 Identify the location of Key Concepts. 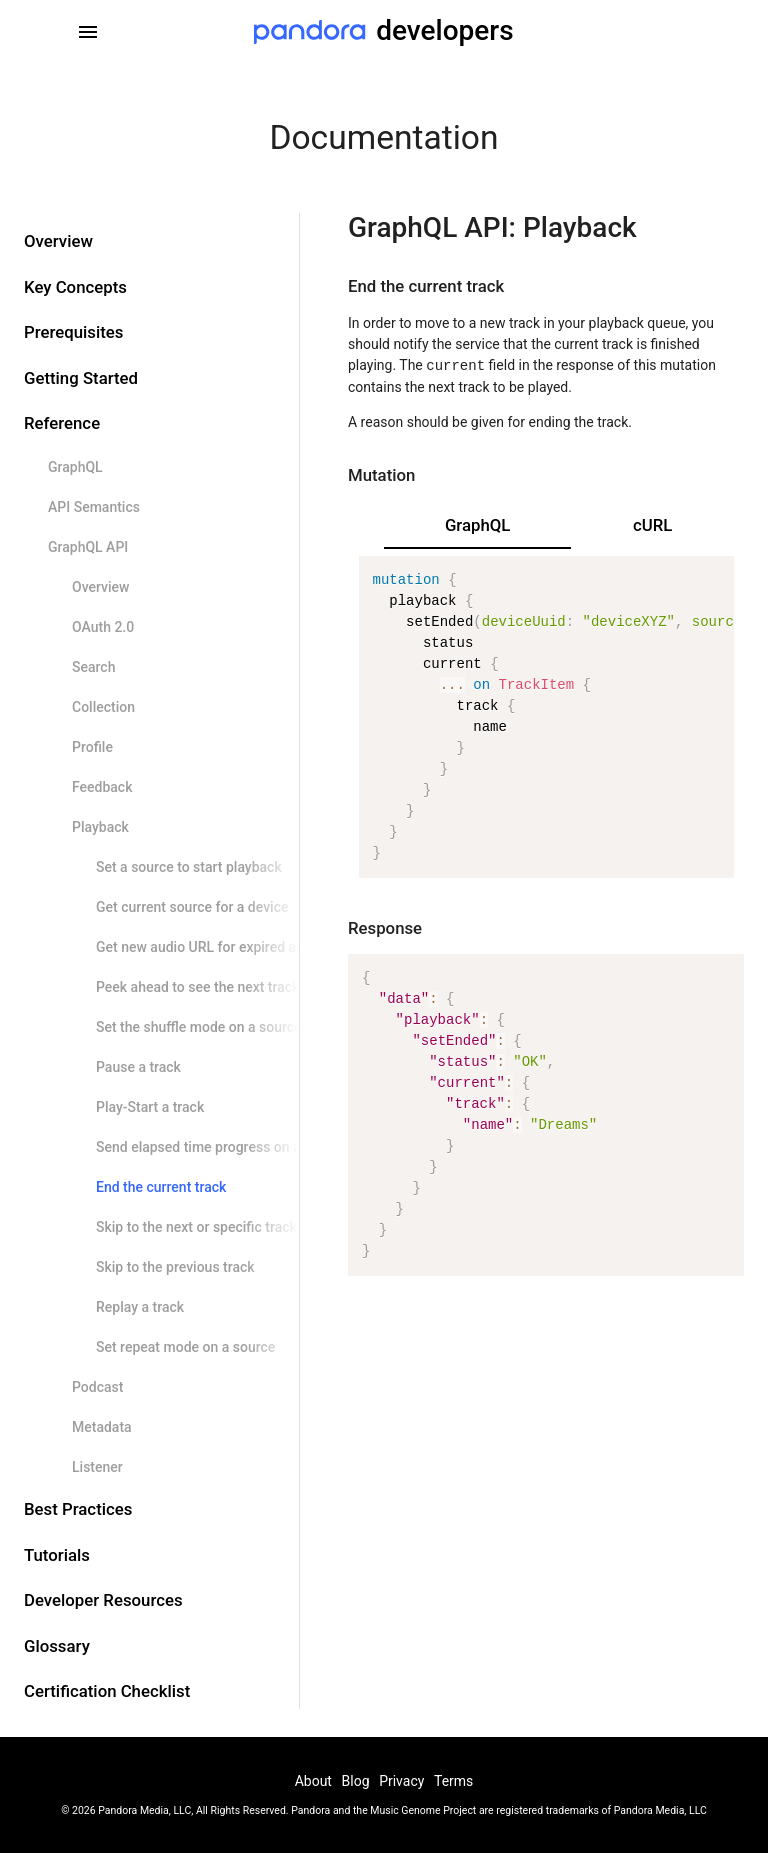
(75, 287).